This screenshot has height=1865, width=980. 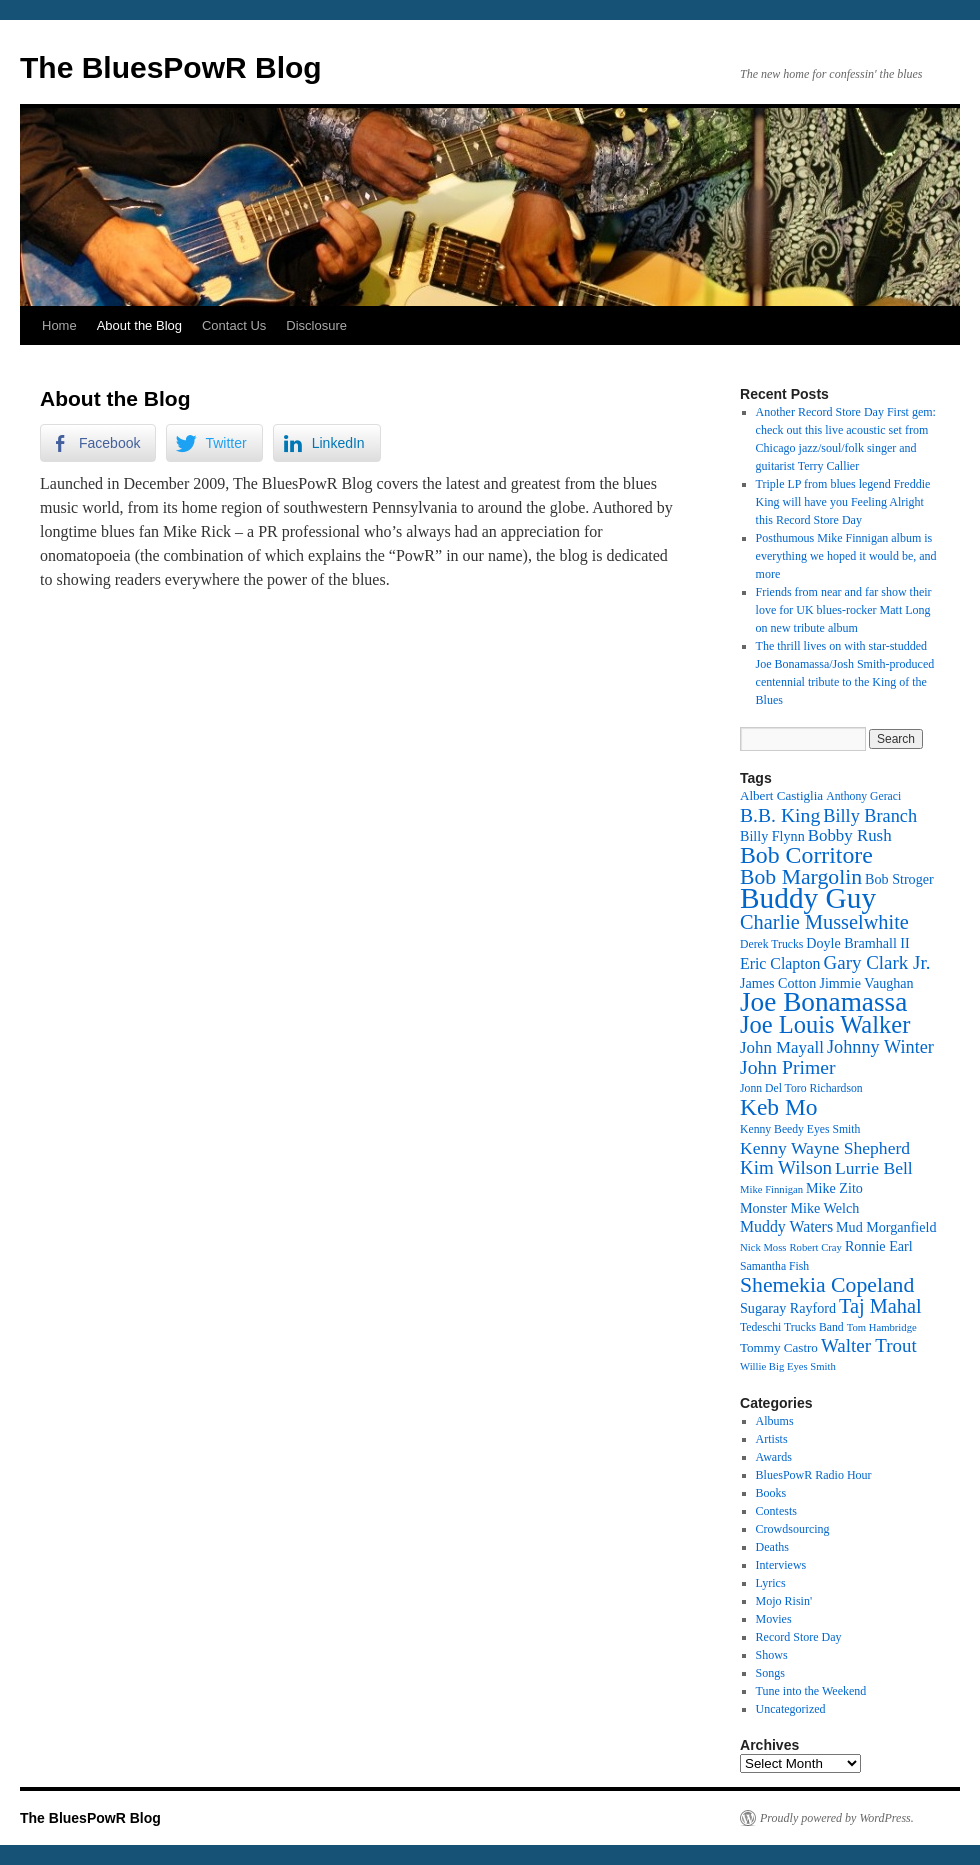 I want to click on Bobby Rush [Bobby Rush (17 items)], so click(x=850, y=835).